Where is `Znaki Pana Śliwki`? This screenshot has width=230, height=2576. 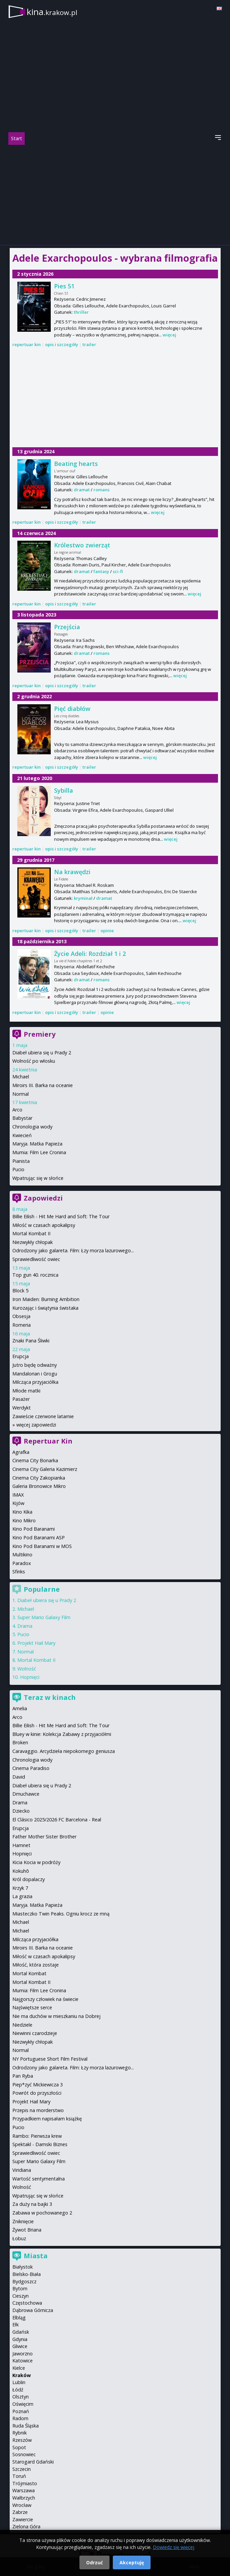 Znaki Pana Śliwki is located at coordinates (30, 1340).